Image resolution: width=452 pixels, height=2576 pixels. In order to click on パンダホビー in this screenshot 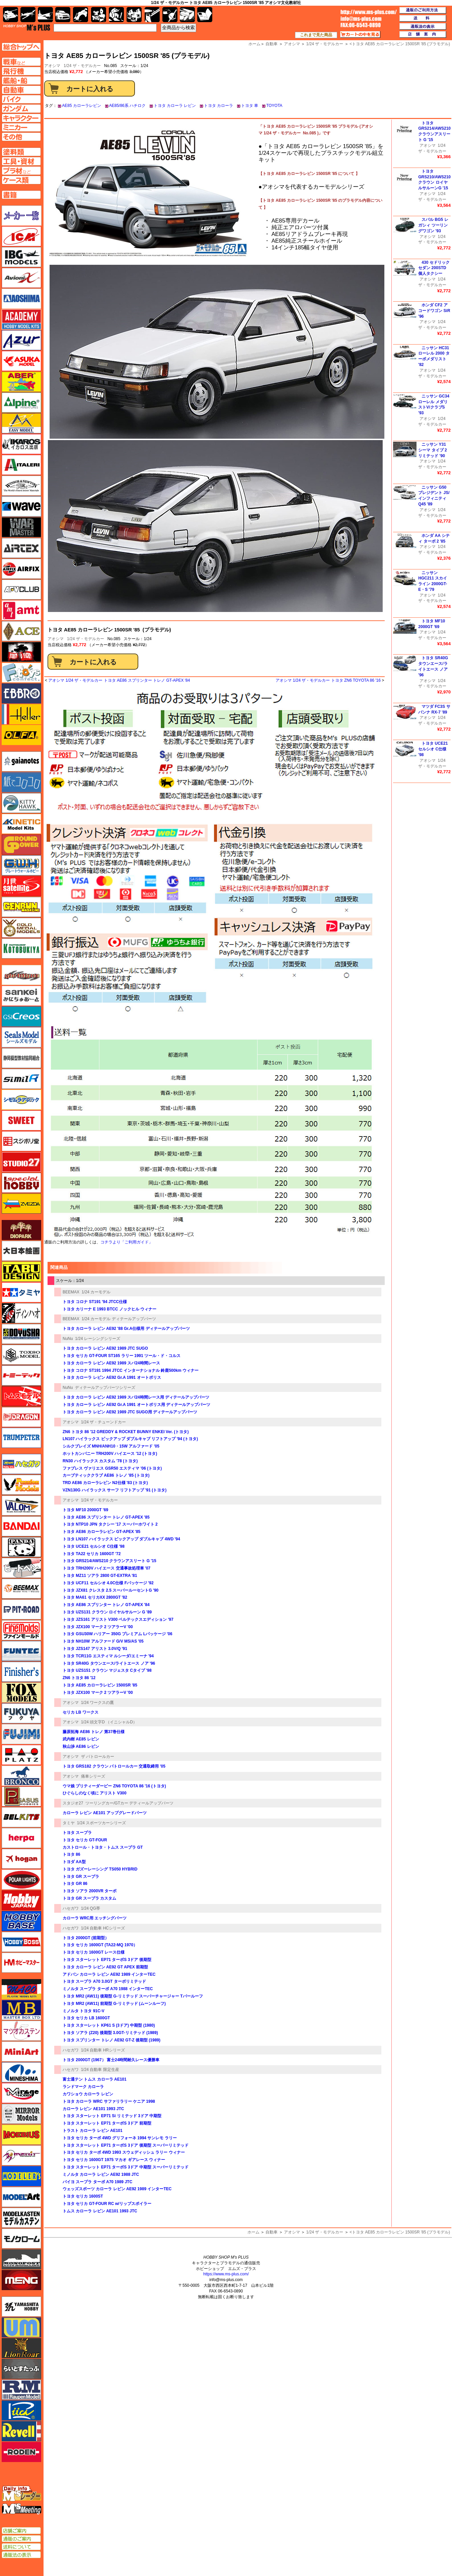, I will do `click(21, 1547)`.